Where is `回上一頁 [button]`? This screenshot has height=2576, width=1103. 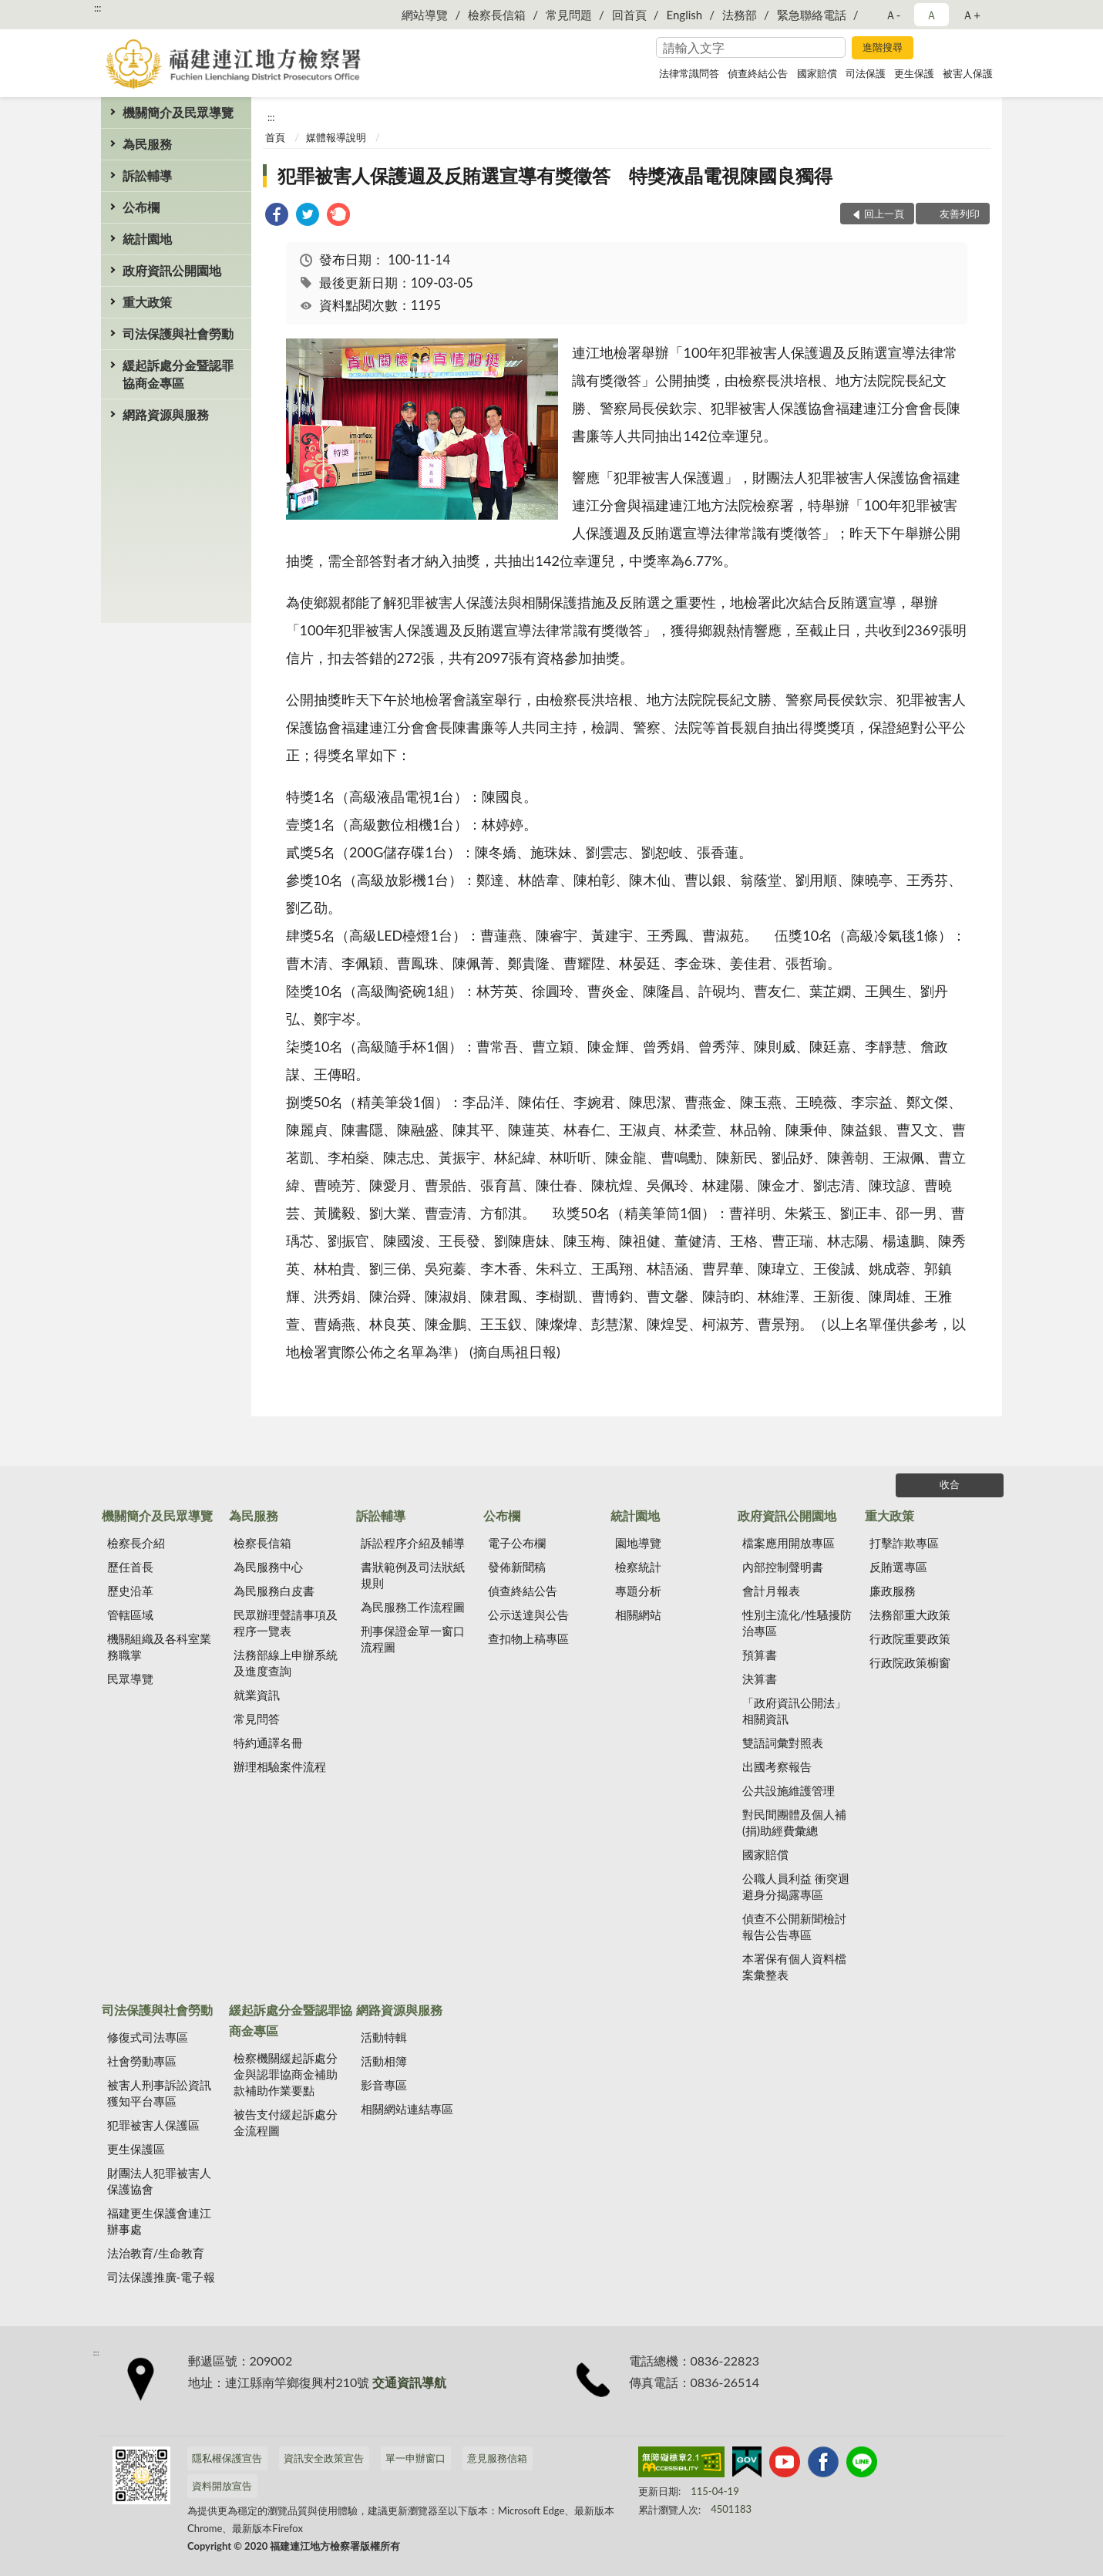
回上一頁 [button] is located at coordinates (884, 213).